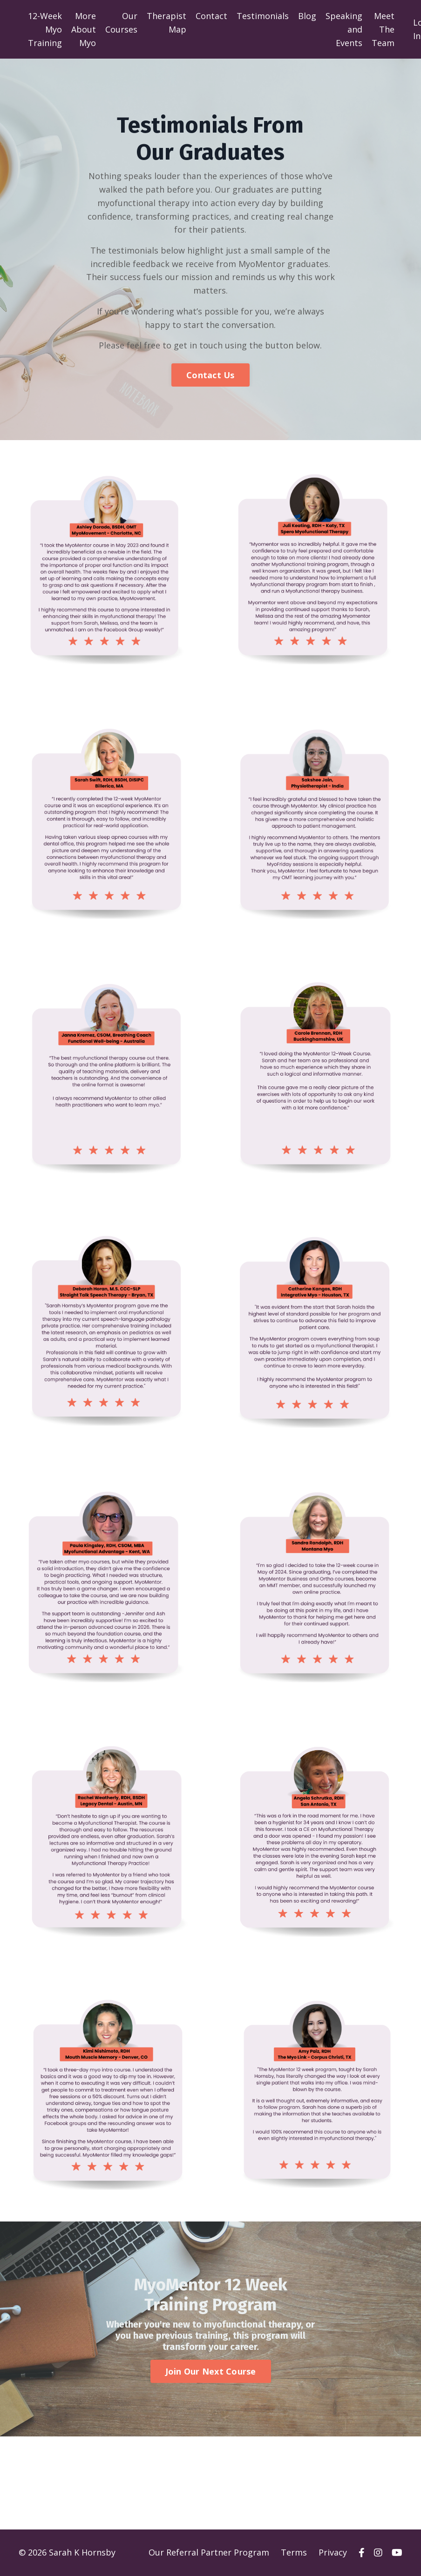  What do you see at coordinates (383, 29) in the screenshot?
I see `Meet The Team` at bounding box center [383, 29].